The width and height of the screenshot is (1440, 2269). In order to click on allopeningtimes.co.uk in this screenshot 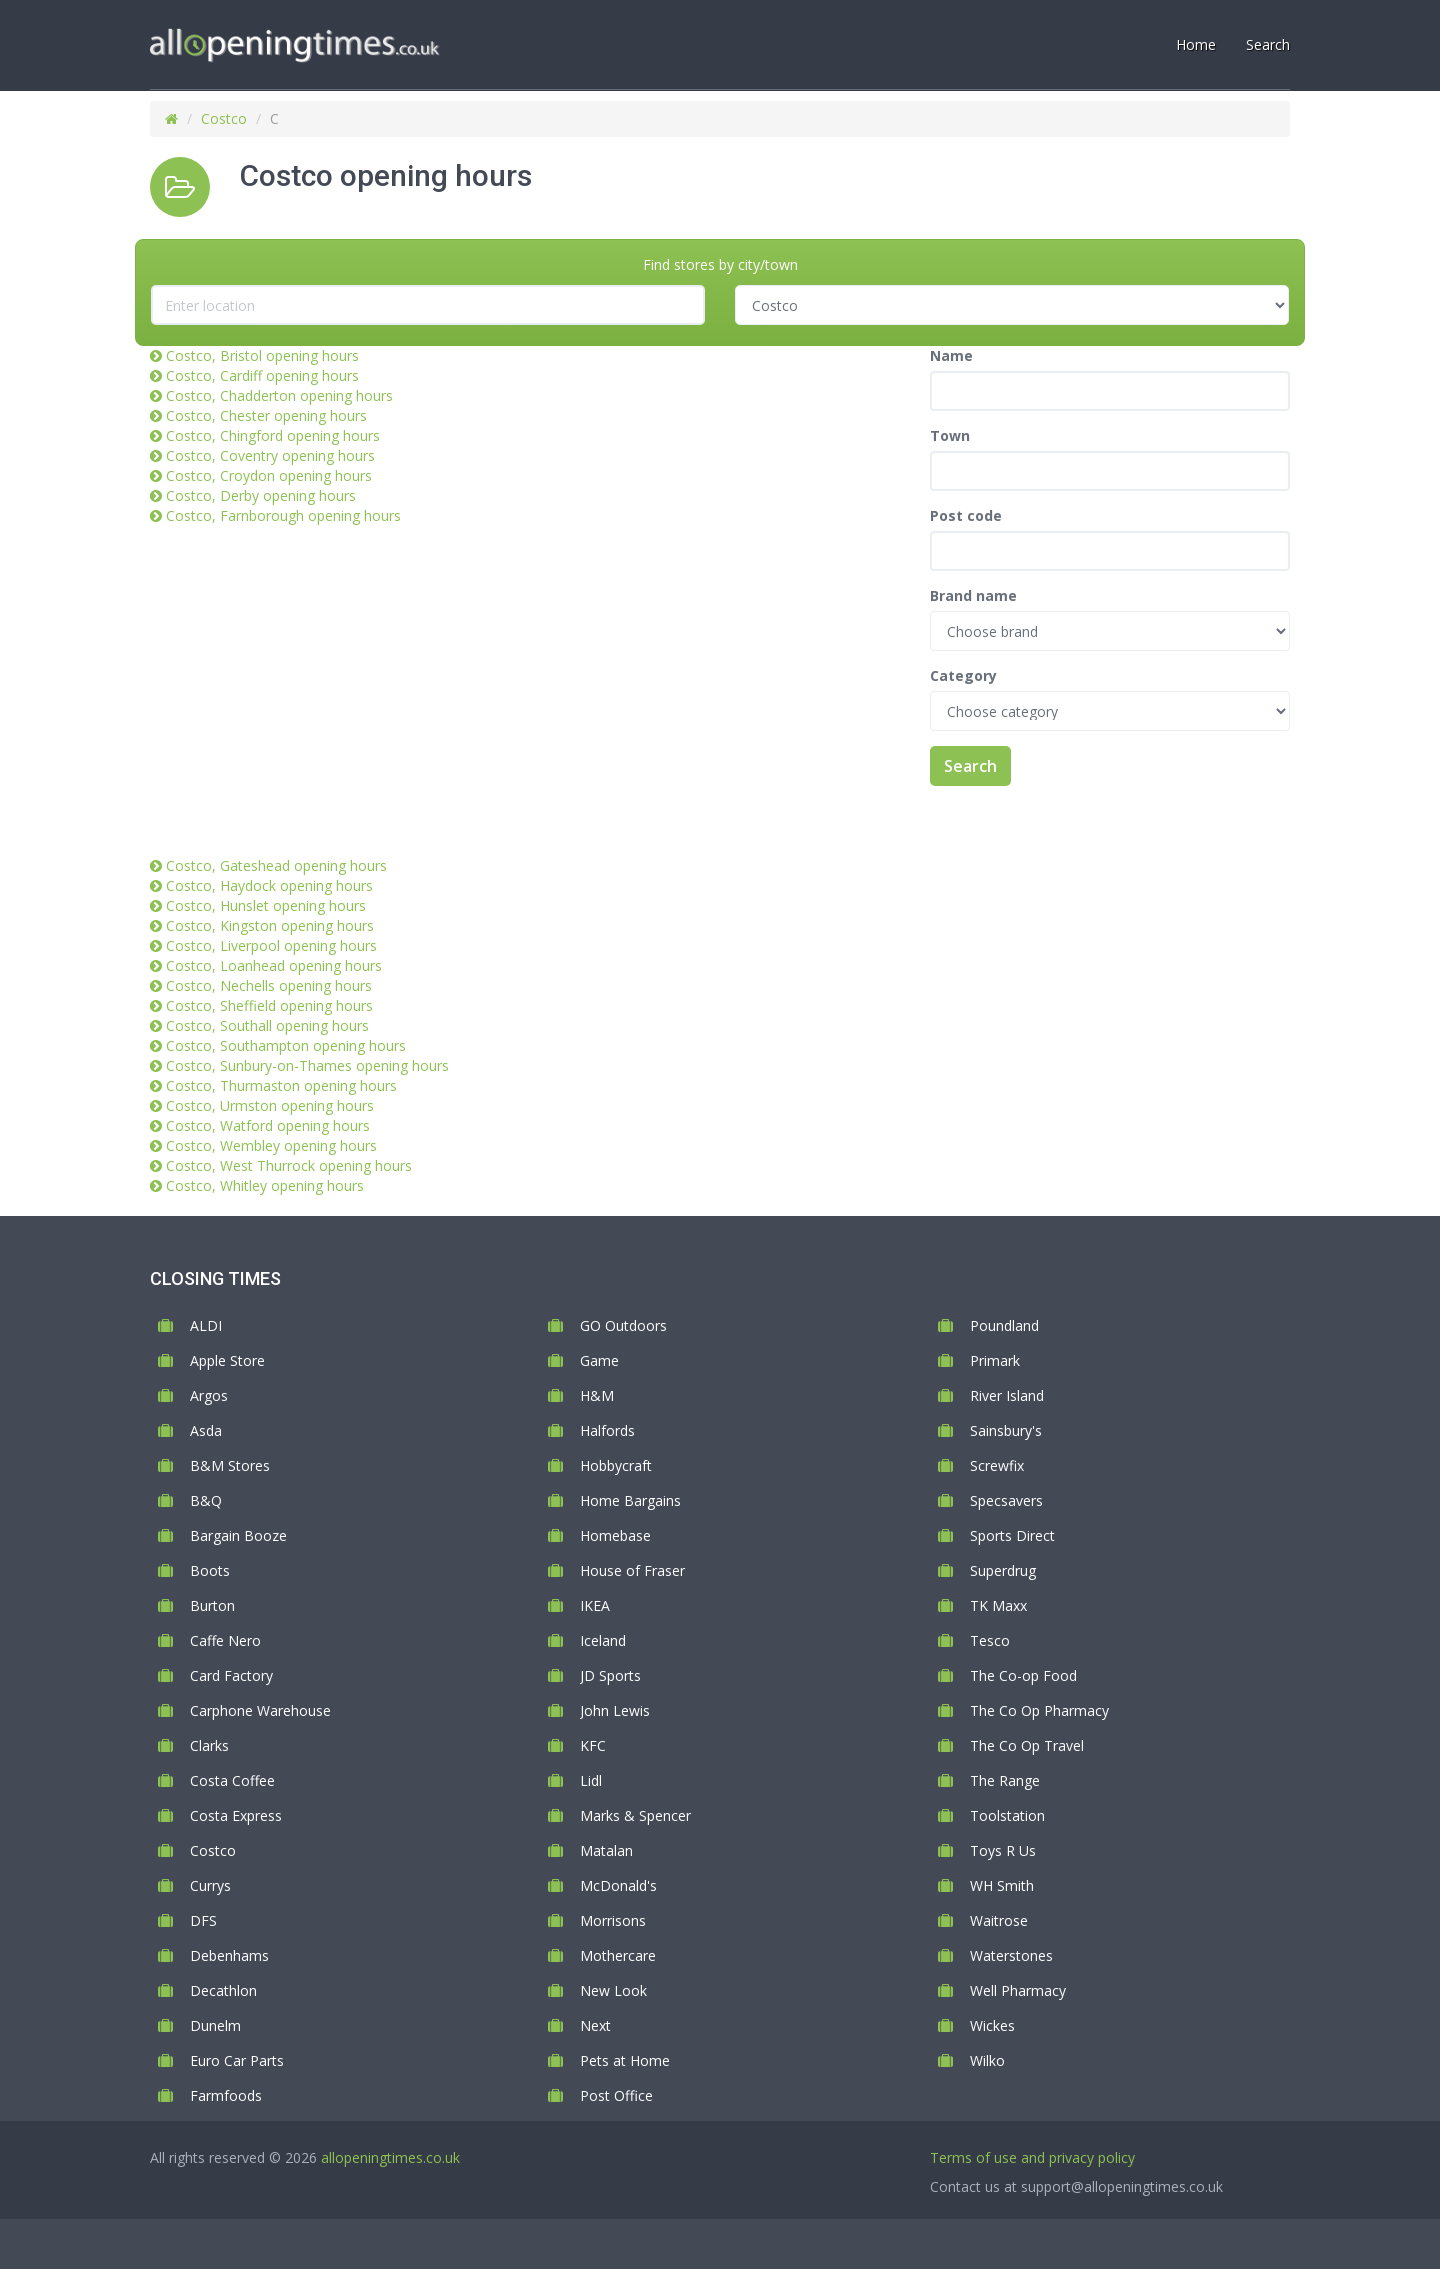, I will do `click(390, 2157)`.